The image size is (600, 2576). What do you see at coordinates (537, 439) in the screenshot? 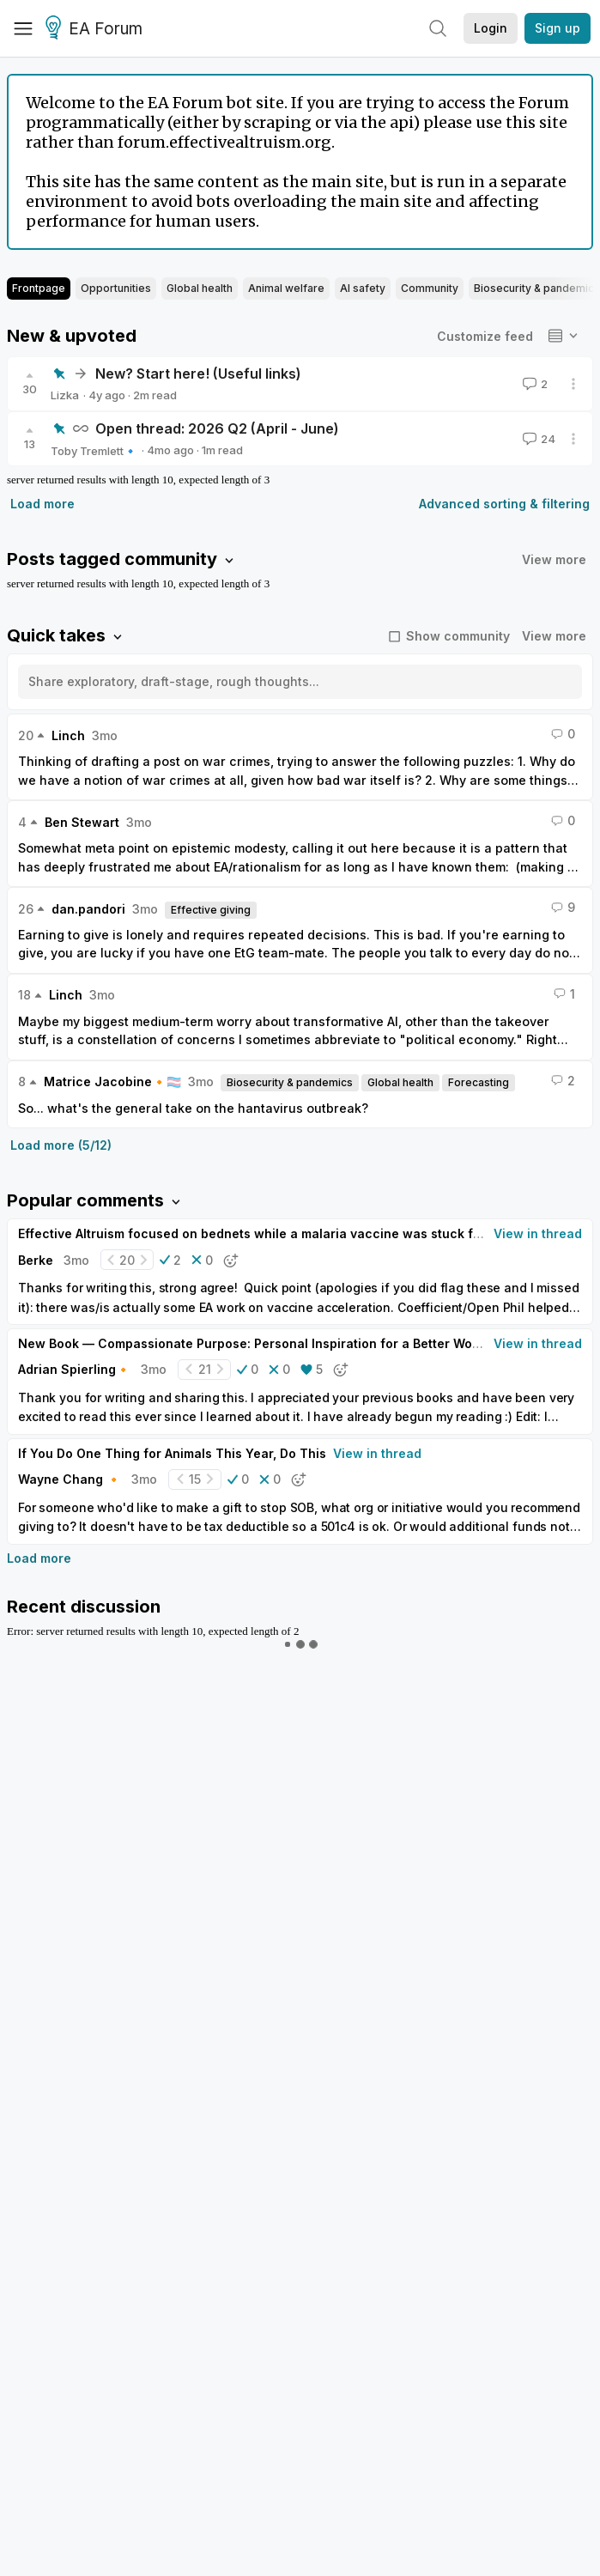
I see `24` at bounding box center [537, 439].